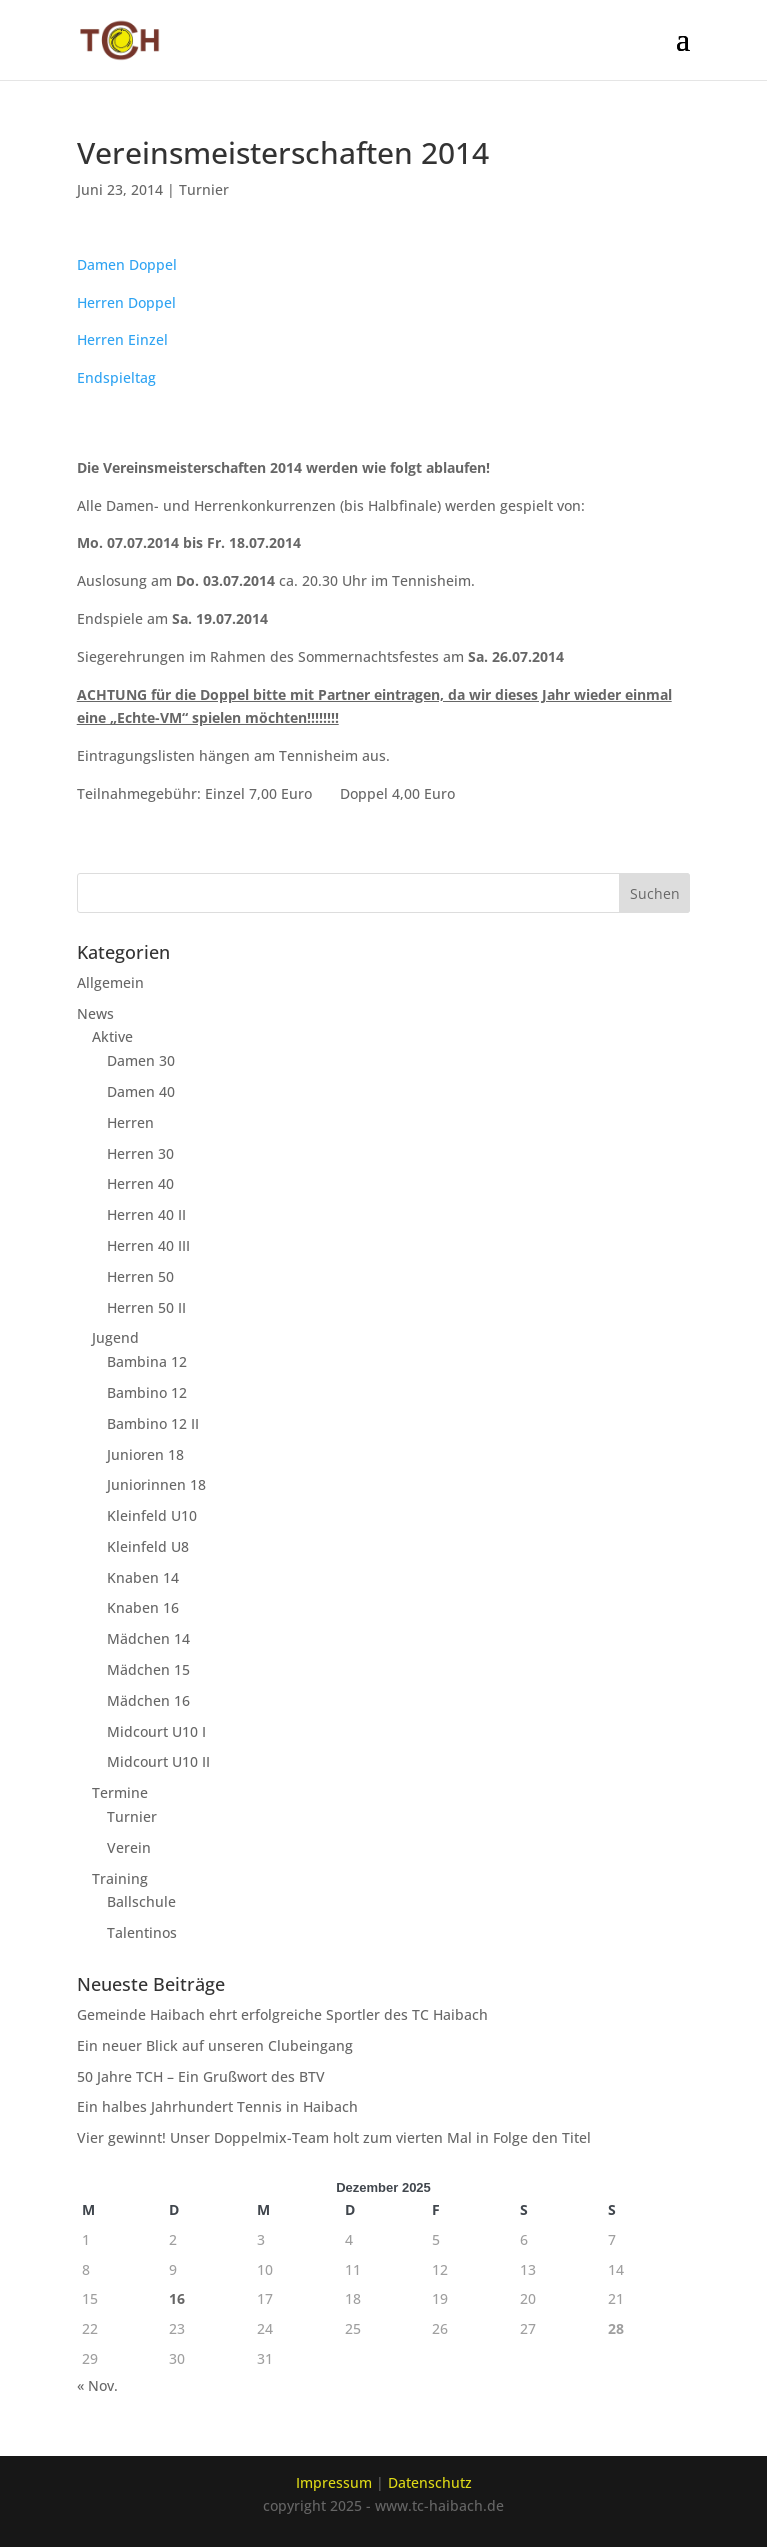  What do you see at coordinates (110, 982) in the screenshot?
I see `Allgemein` at bounding box center [110, 982].